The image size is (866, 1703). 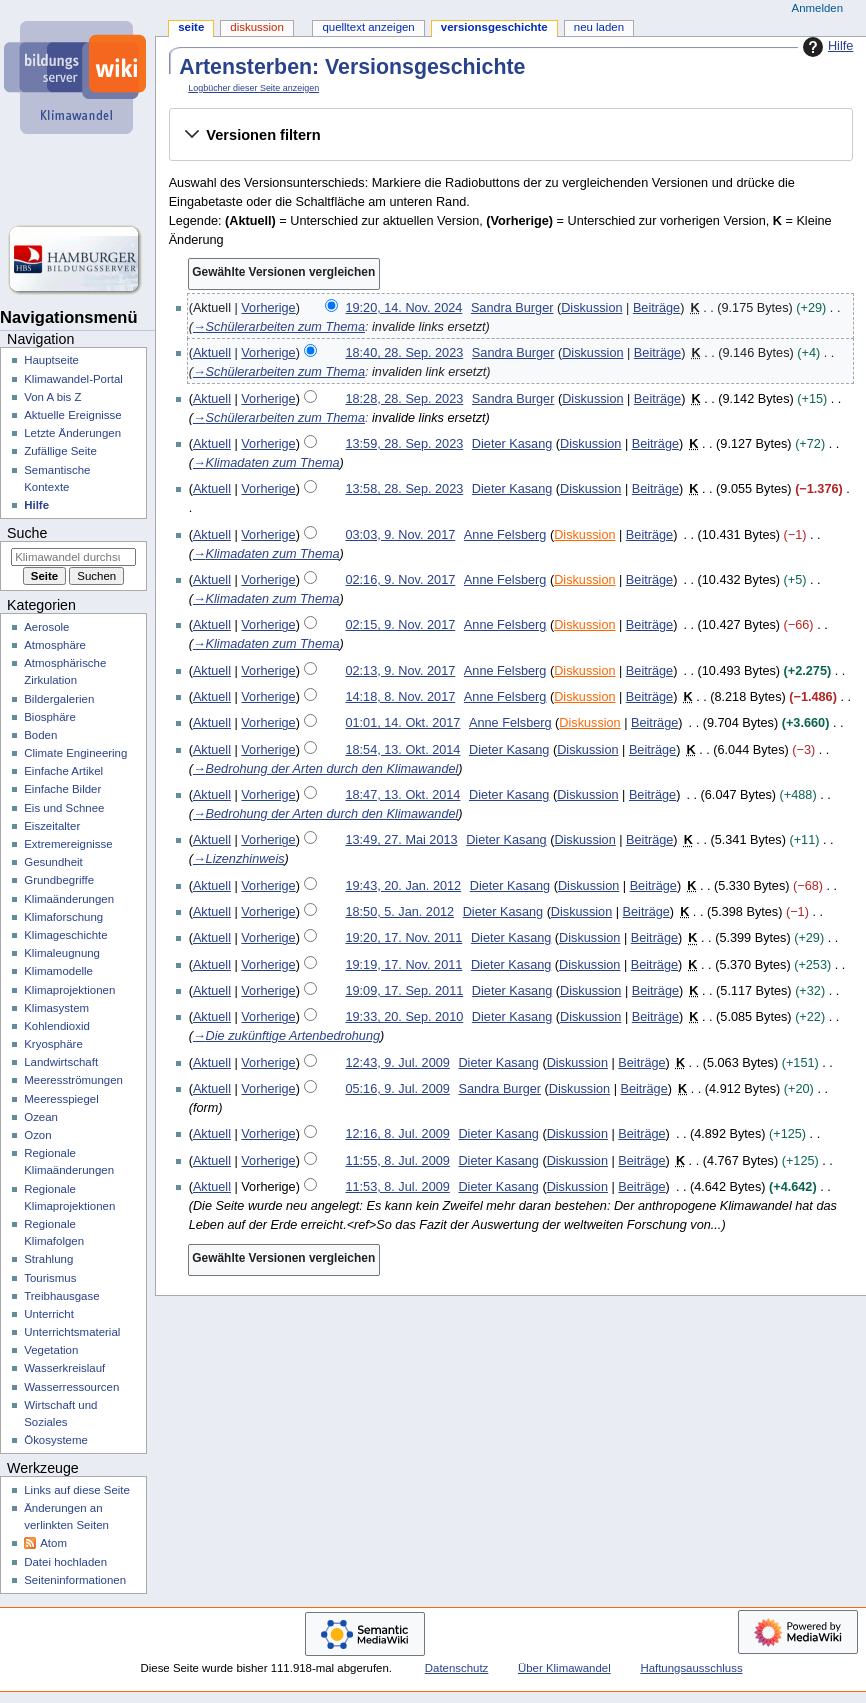 I want to click on 13:59, 28. Sep. 2023, so click(x=404, y=444).